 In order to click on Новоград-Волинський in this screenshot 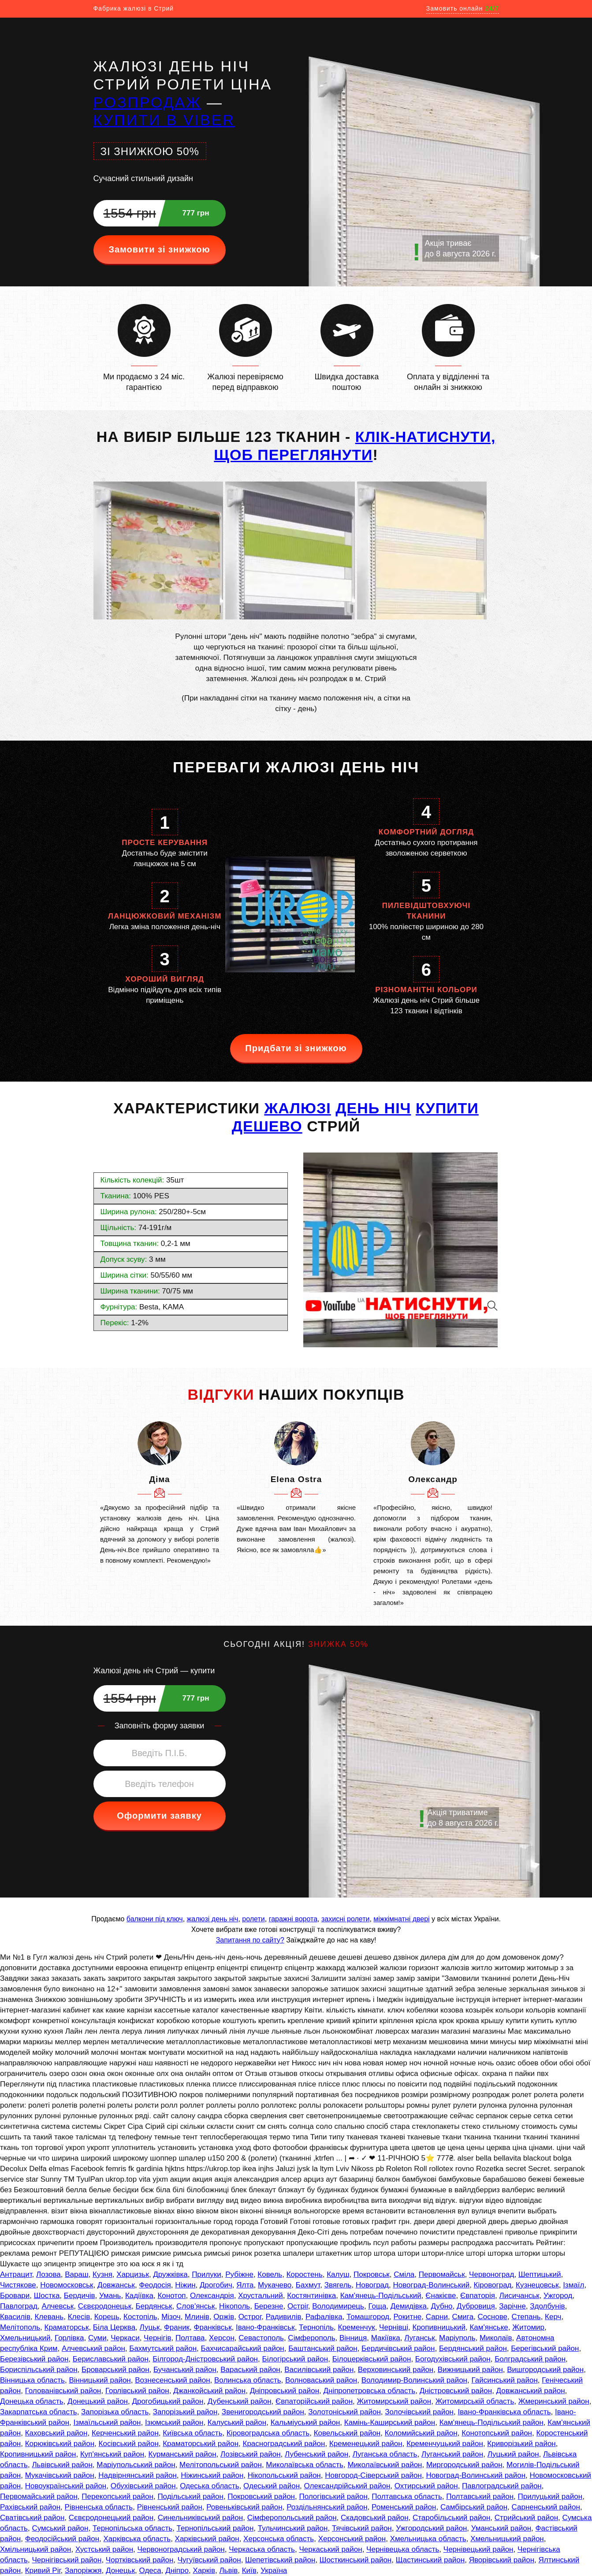, I will do `click(431, 2285)`.